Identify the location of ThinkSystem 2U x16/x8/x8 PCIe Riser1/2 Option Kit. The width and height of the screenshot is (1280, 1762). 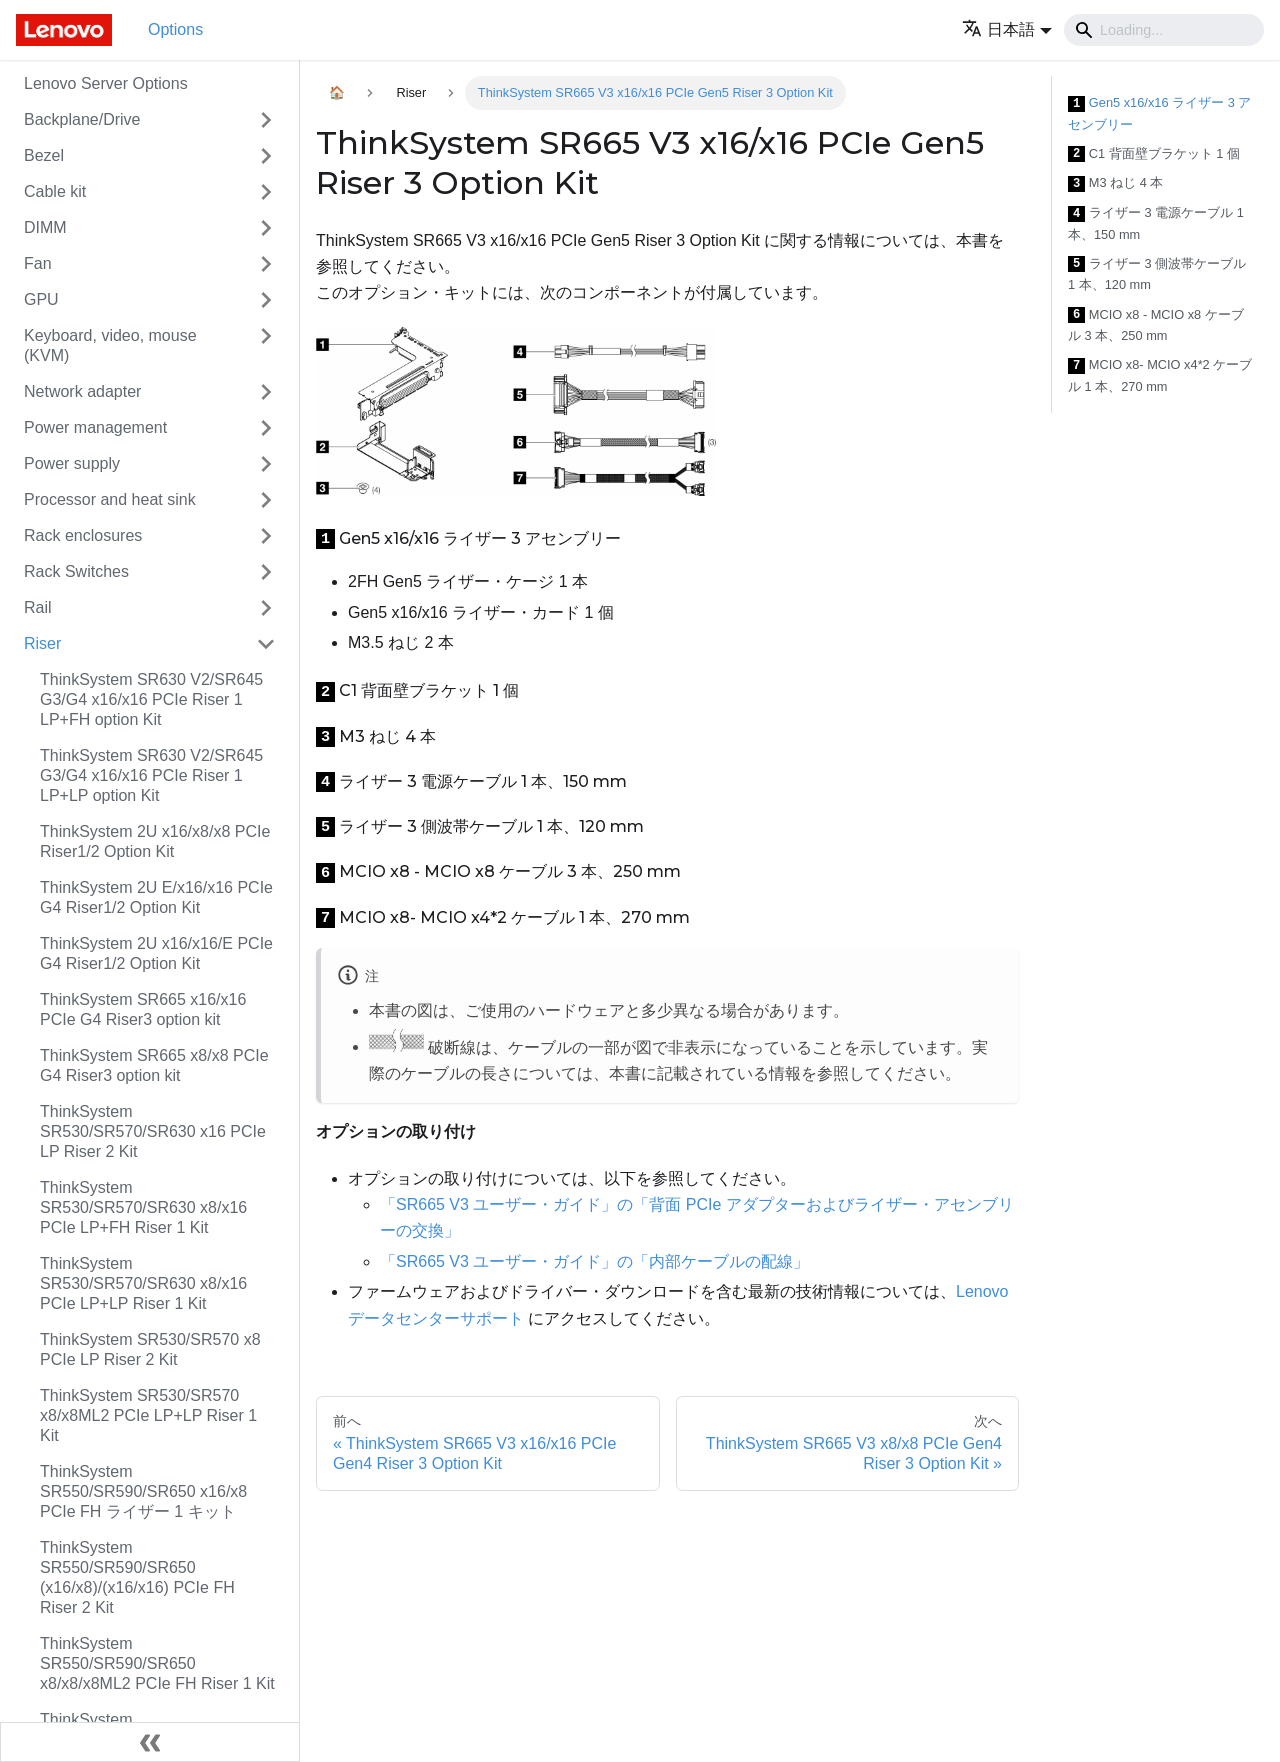
(155, 841).